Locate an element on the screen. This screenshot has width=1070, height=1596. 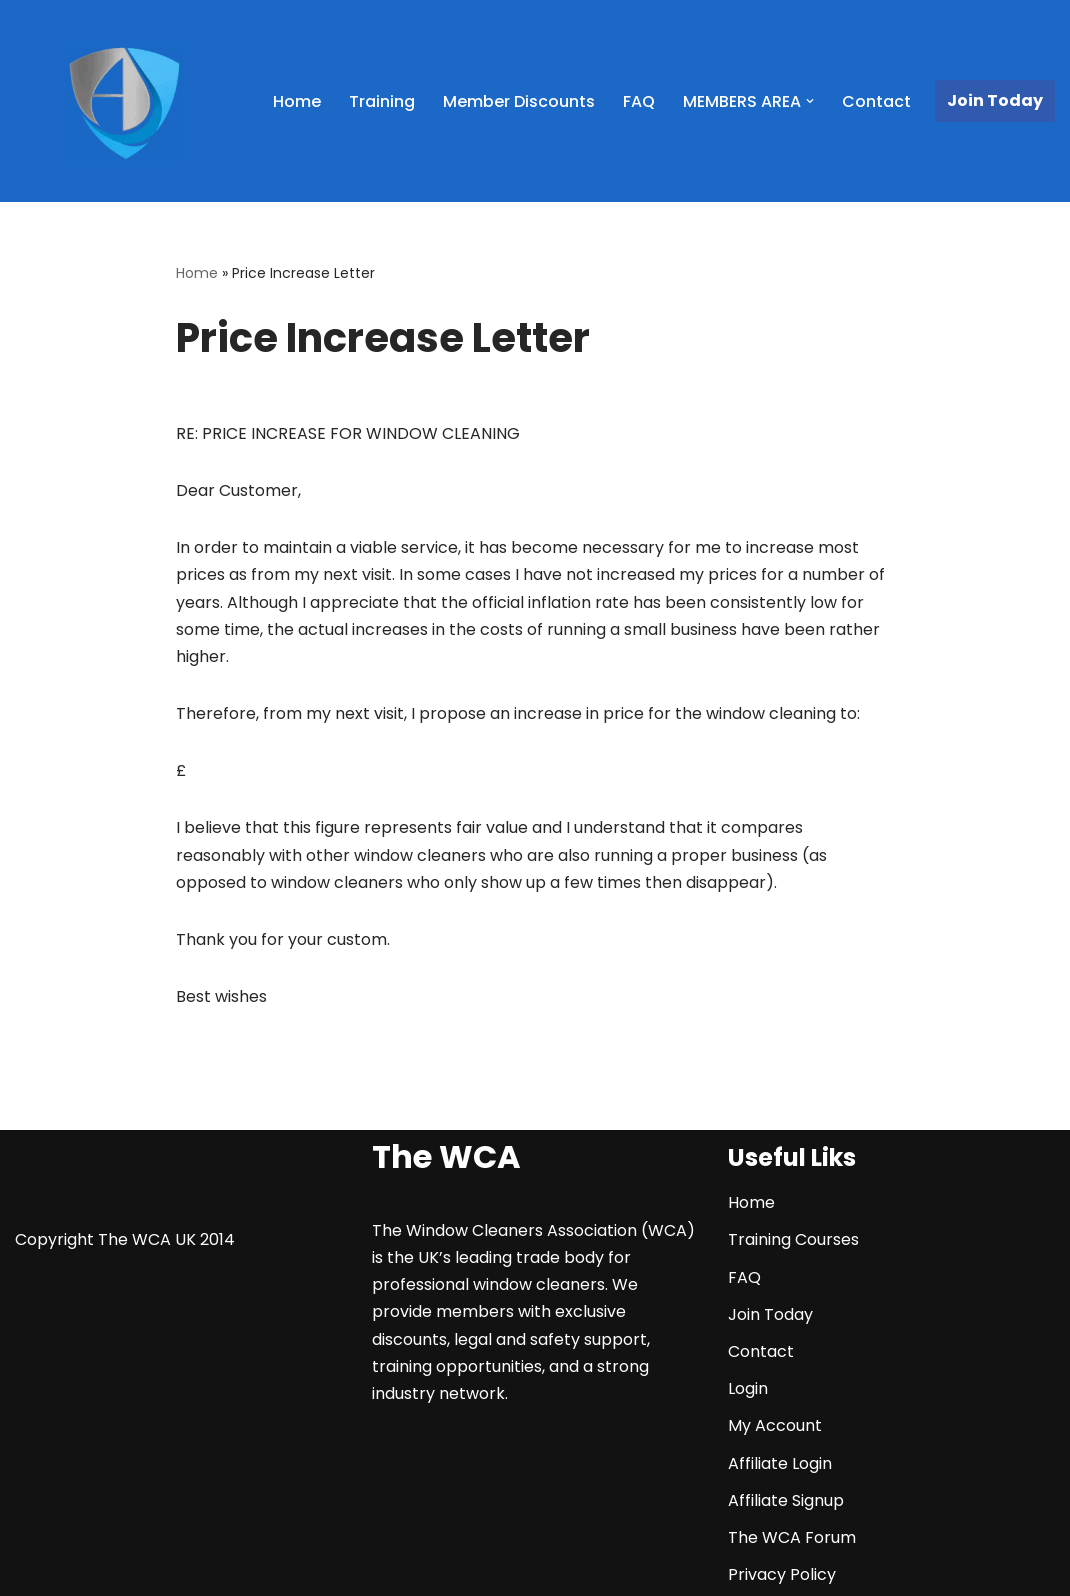
FAQ is located at coordinates (639, 101).